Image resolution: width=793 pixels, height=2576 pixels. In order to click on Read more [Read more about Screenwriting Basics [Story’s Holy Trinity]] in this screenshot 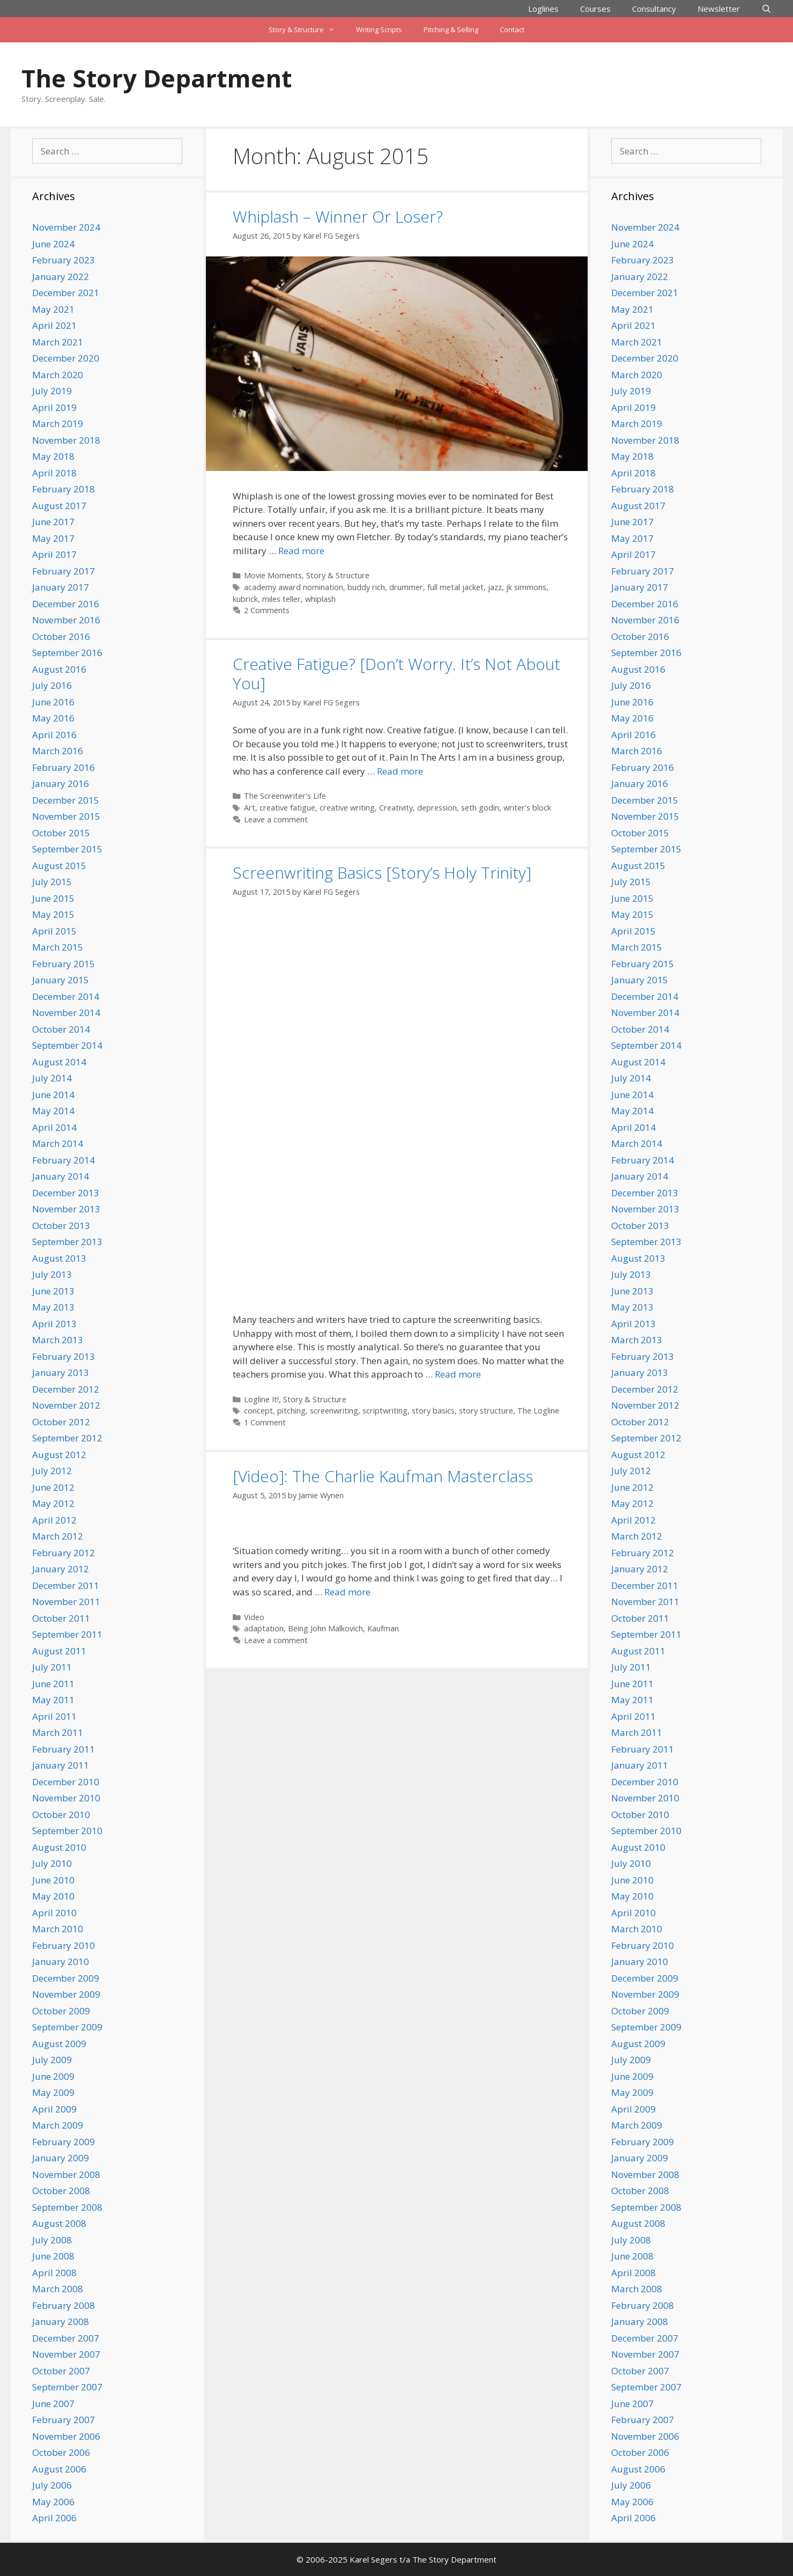, I will do `click(458, 1374)`.